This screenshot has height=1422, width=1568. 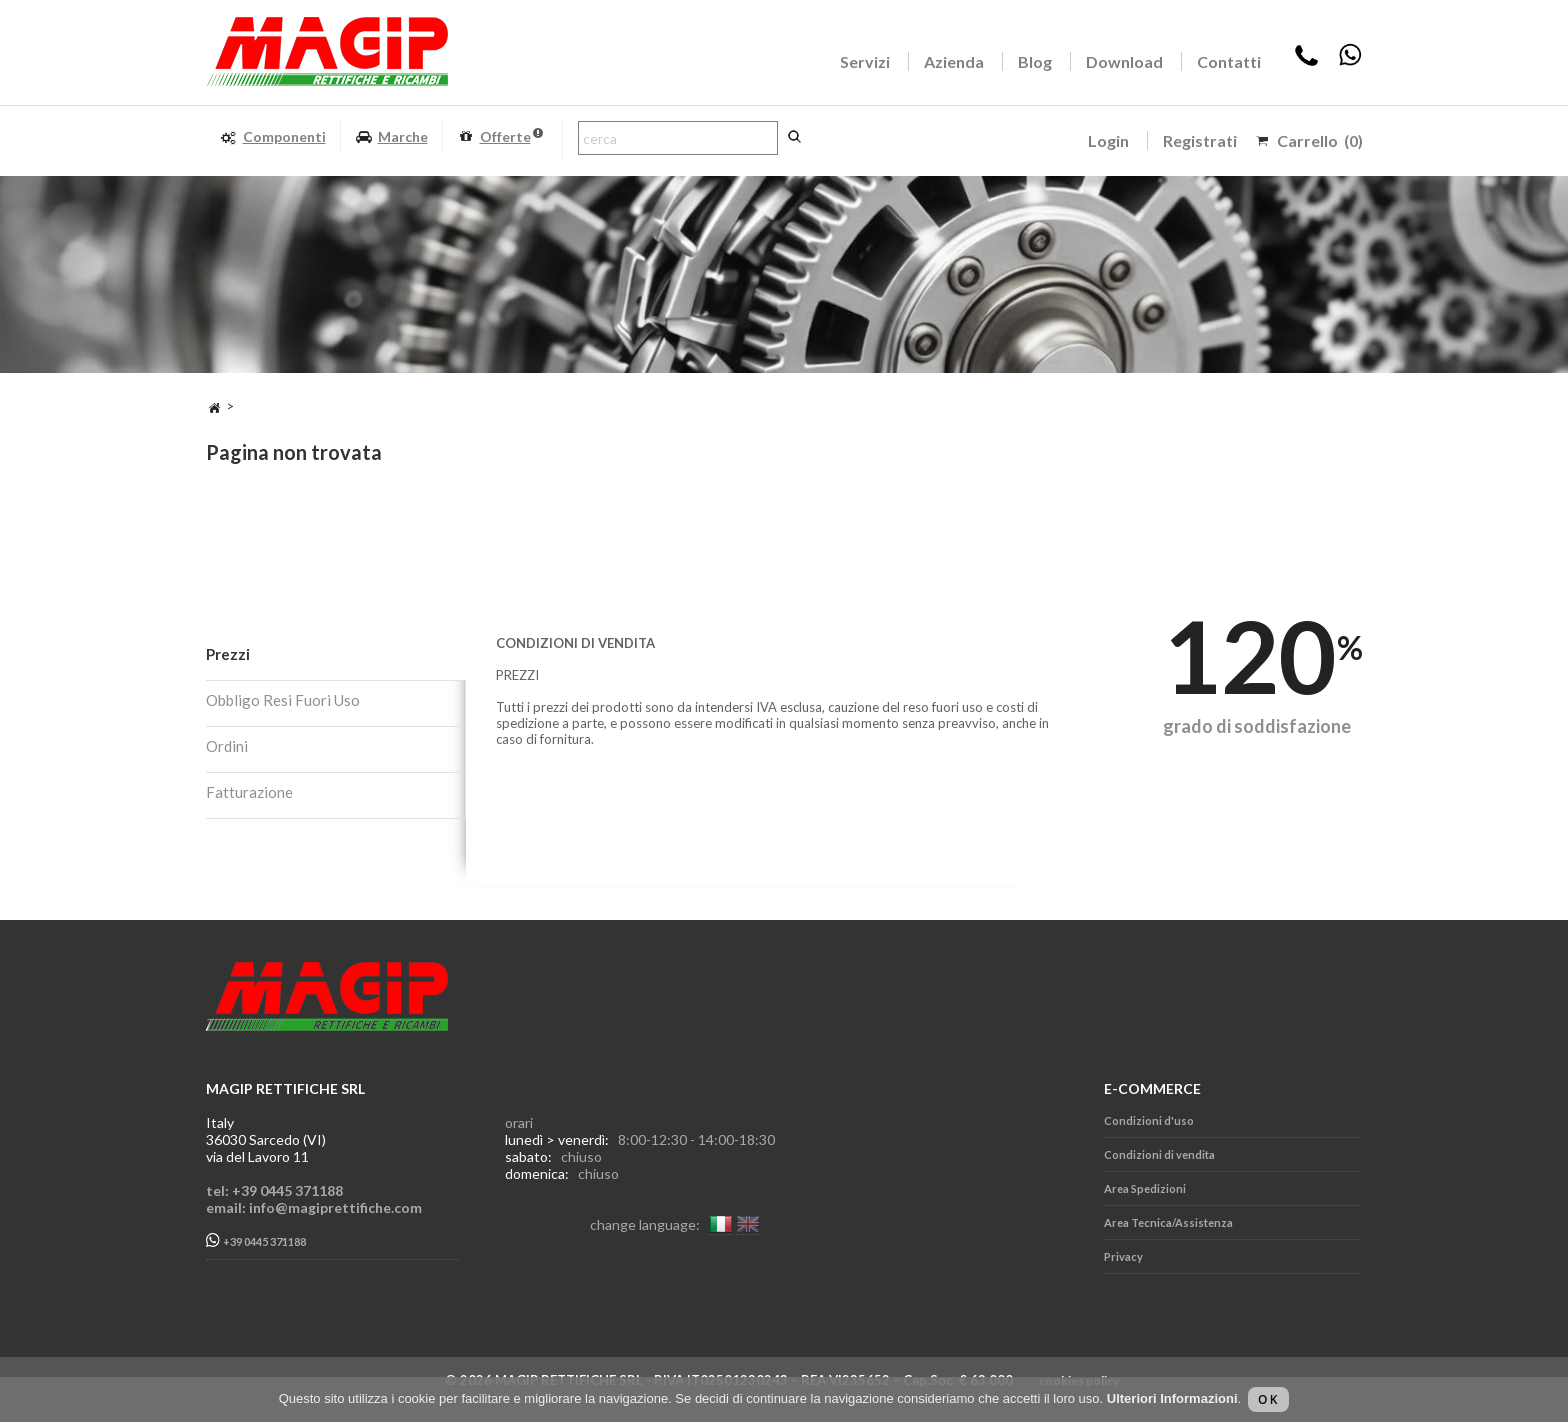 I want to click on Blog, so click(x=1035, y=61).